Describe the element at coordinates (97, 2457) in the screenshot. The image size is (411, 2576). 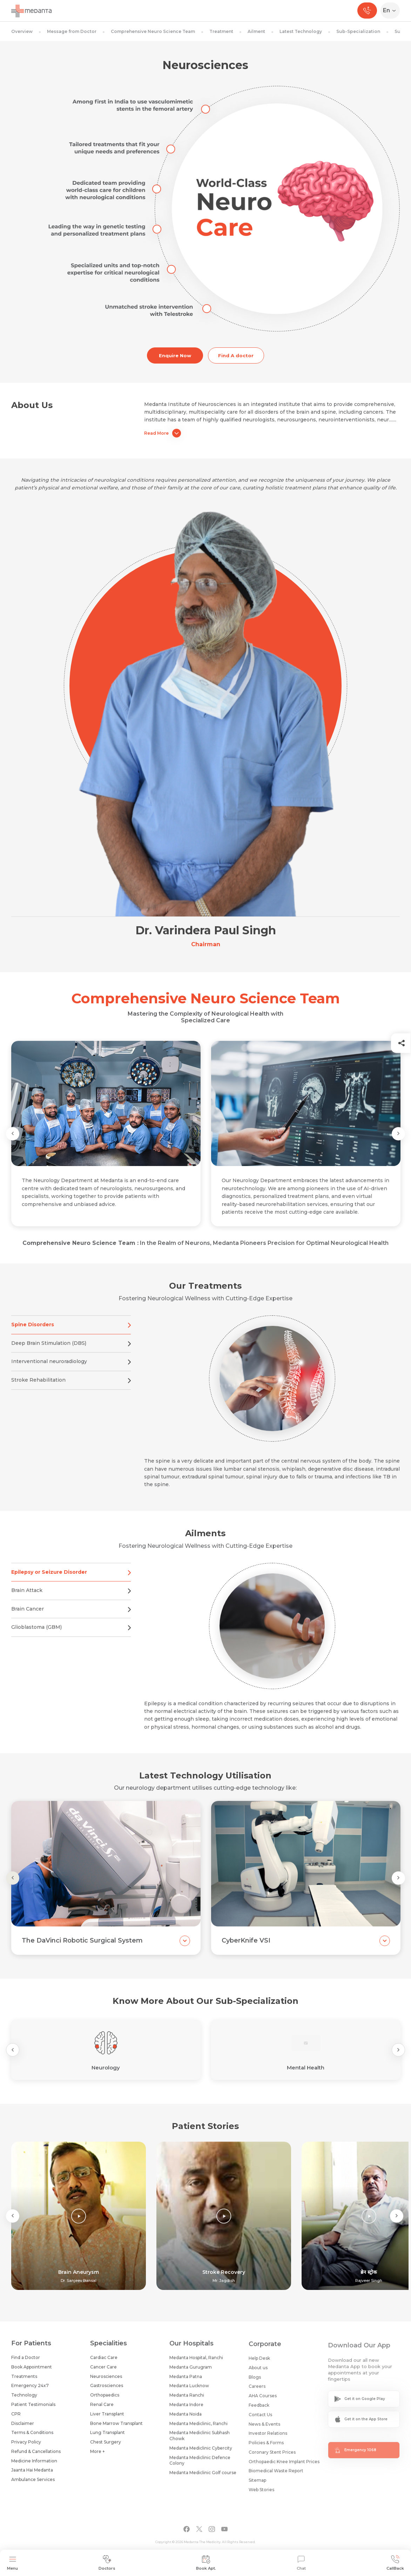
I see `More +` at that location.